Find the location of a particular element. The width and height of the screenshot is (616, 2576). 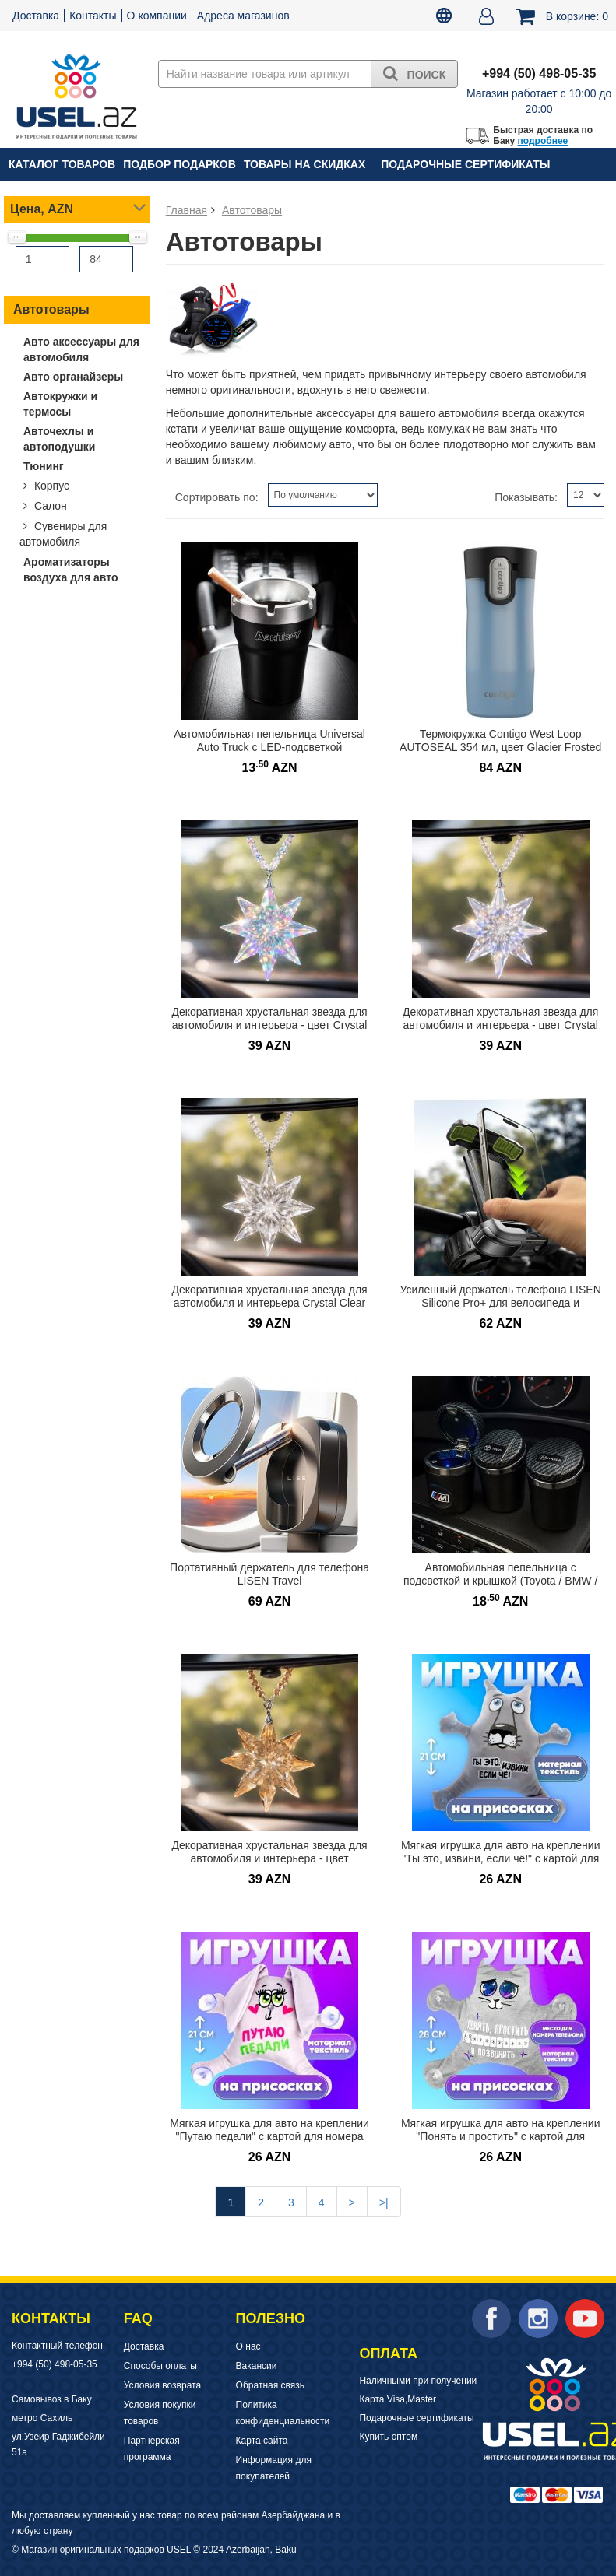

Авточехлы и автоподушки is located at coordinates (59, 439).